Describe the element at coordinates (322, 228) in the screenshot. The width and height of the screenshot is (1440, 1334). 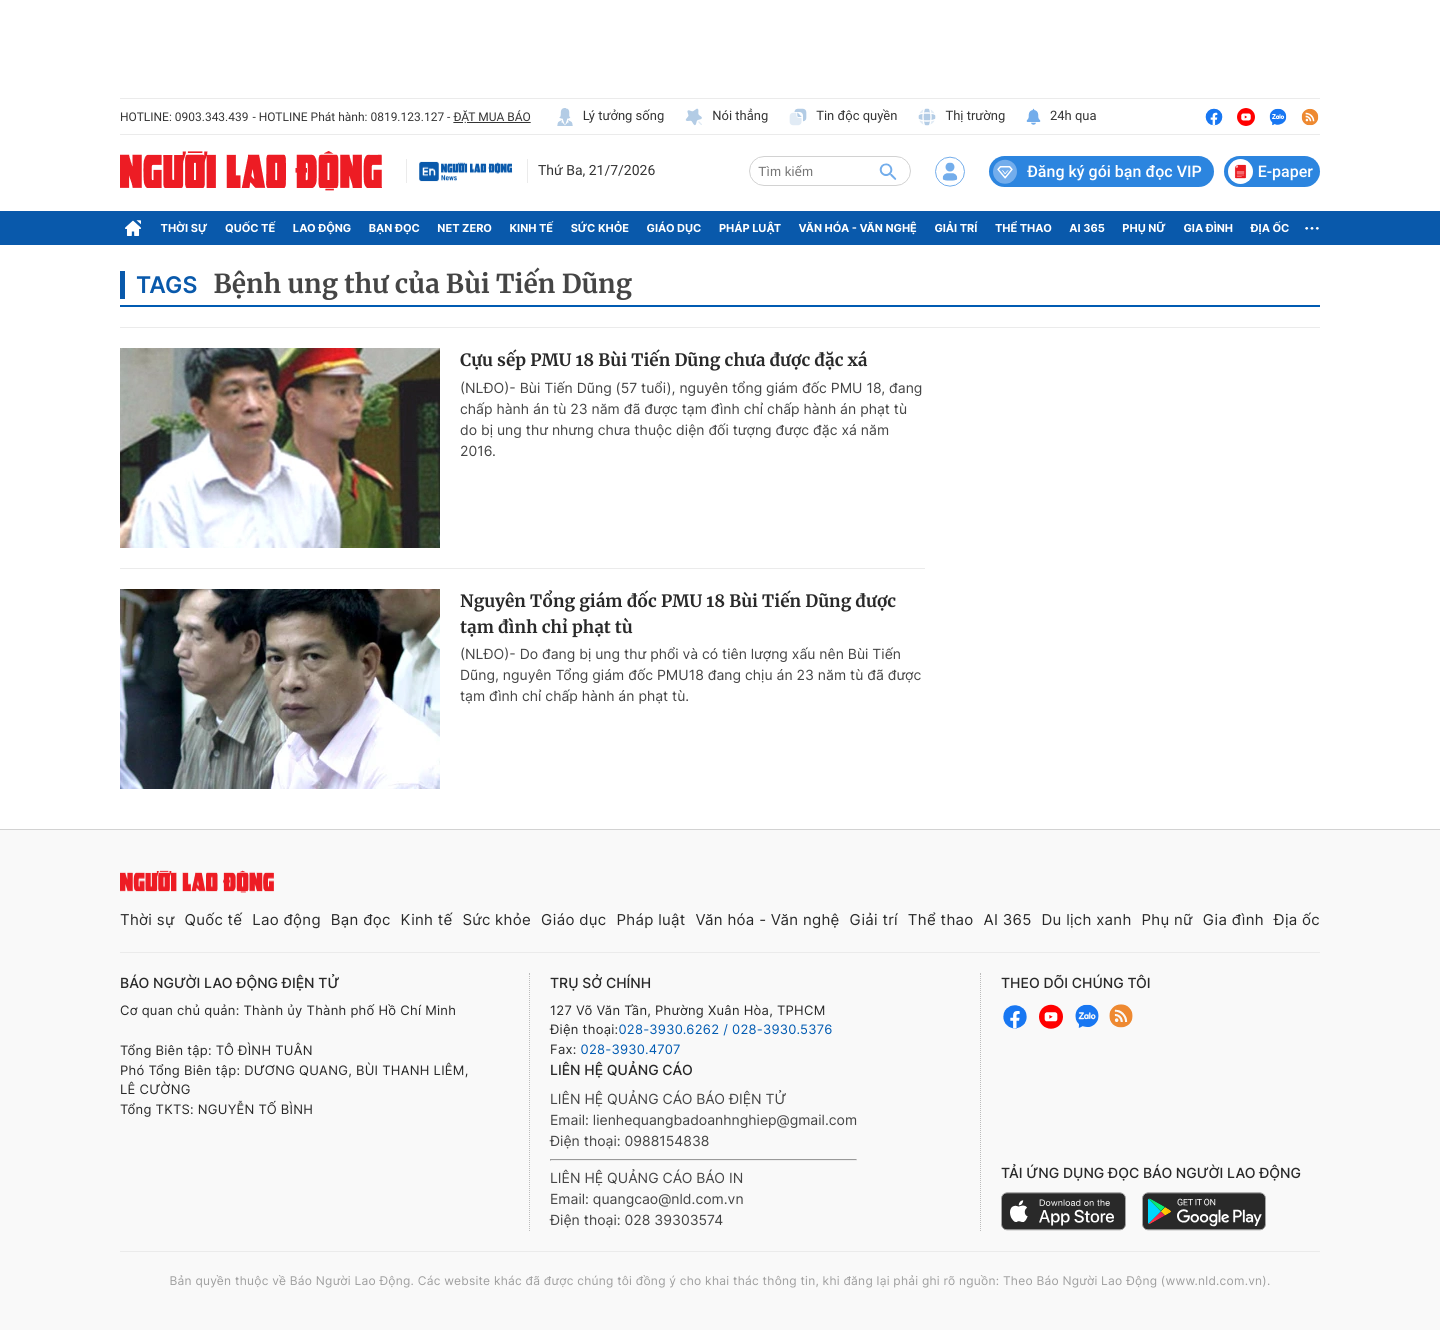
I see `Lao động` at that location.